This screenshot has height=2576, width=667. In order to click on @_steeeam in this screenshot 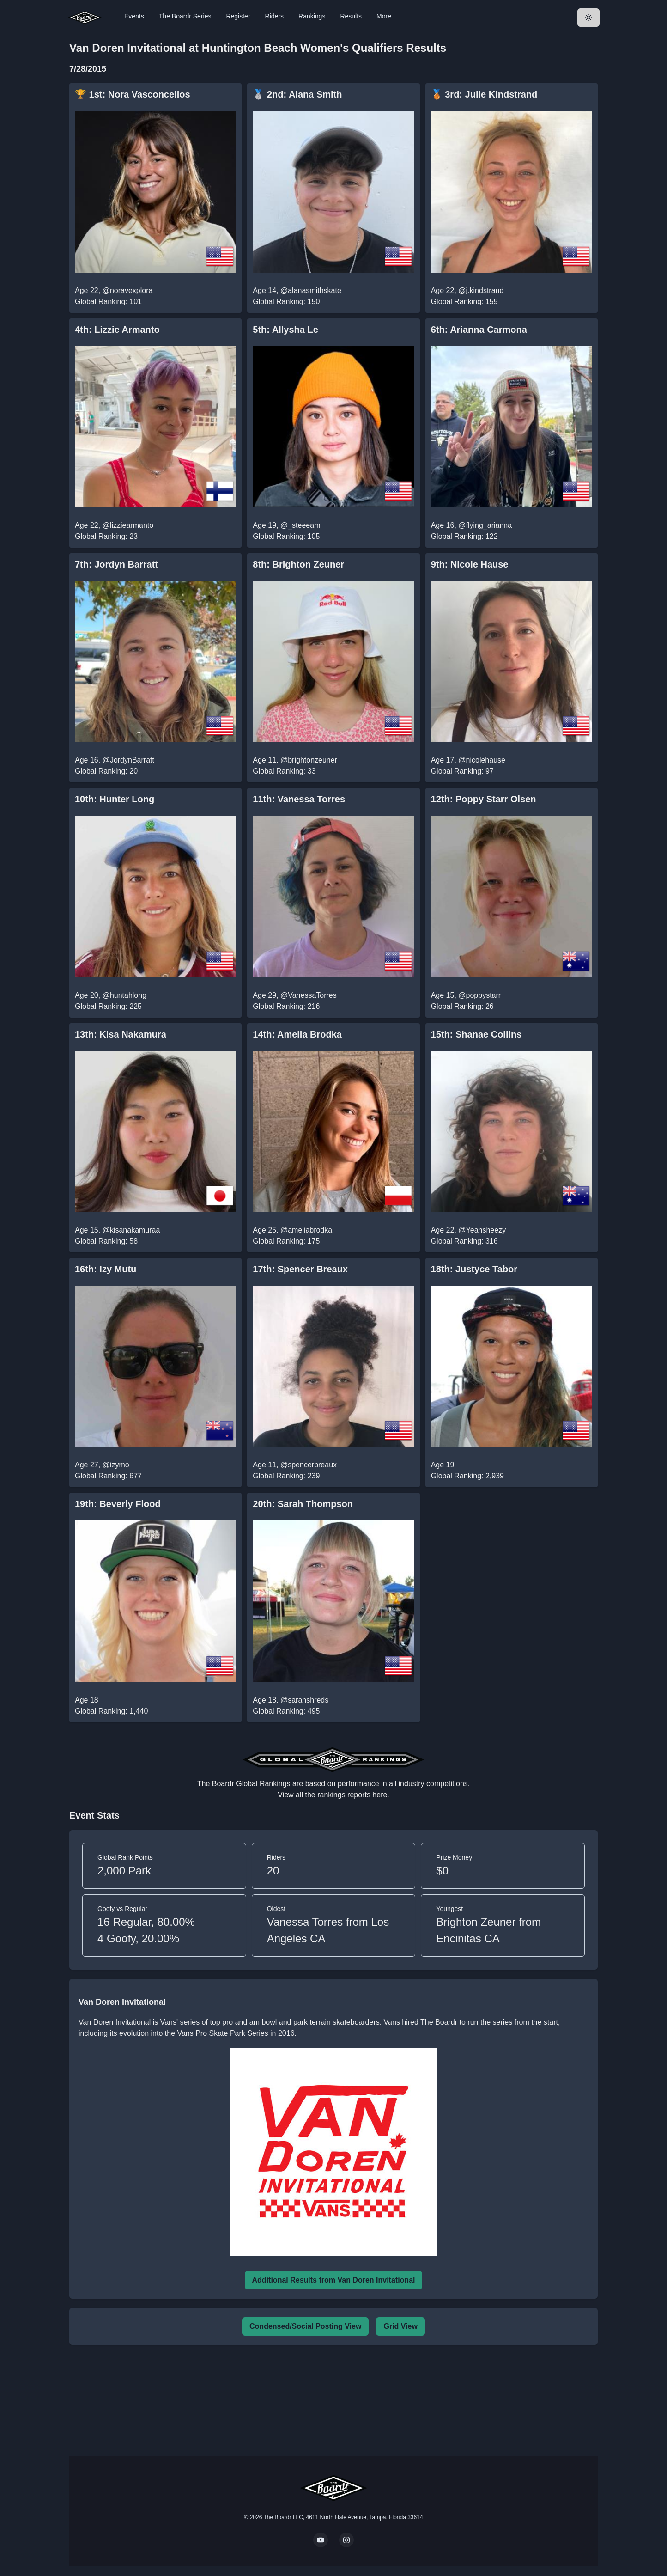, I will do `click(300, 525)`.